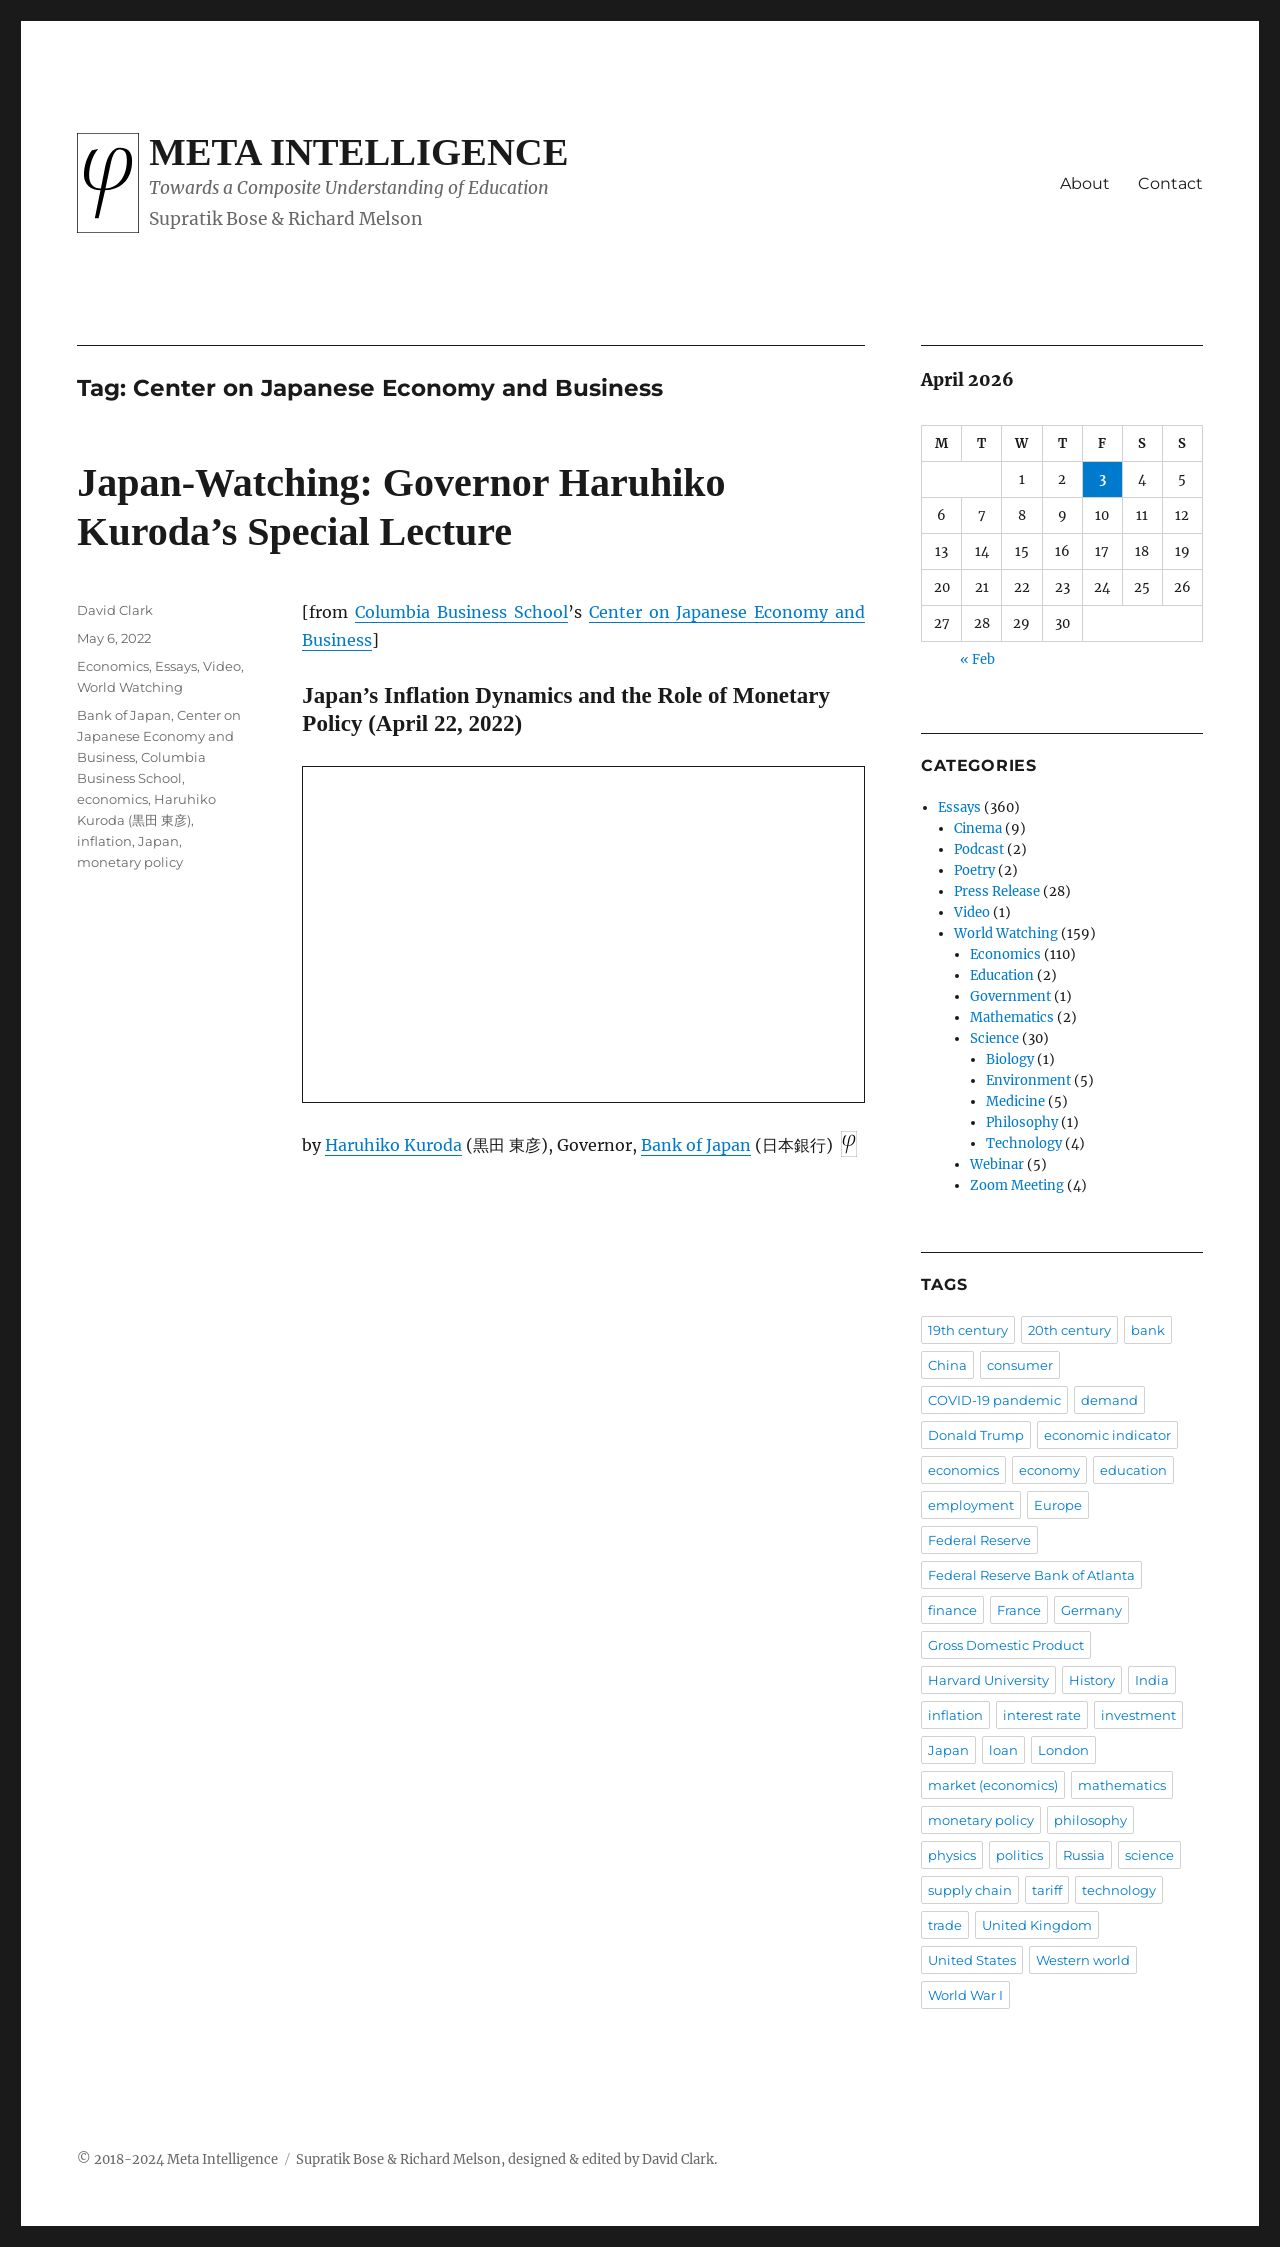  I want to click on market (economics), so click(993, 1785).